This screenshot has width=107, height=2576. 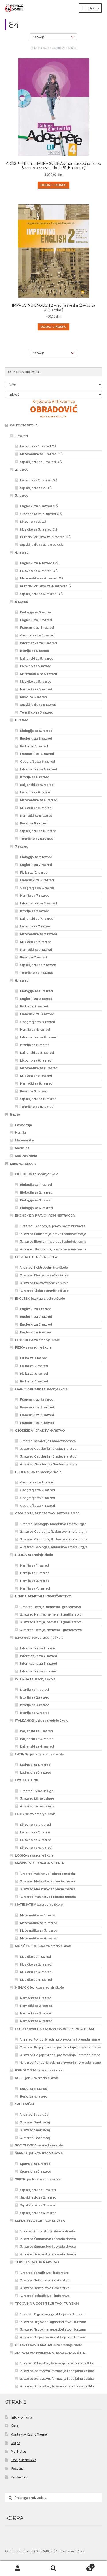 What do you see at coordinates (39, 1863) in the screenshot?
I see `MAŠINSTVO I OBRADA METALA` at bounding box center [39, 1863].